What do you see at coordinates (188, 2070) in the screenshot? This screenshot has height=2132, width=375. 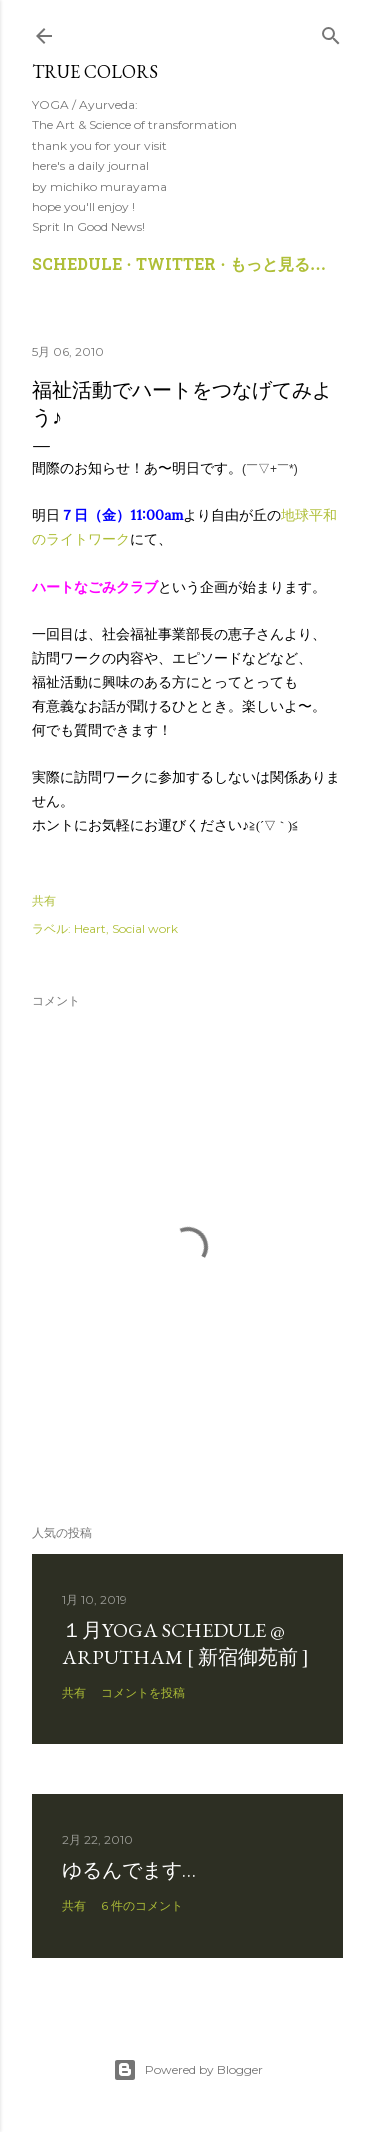 I see `Powered by Blogger` at bounding box center [188, 2070].